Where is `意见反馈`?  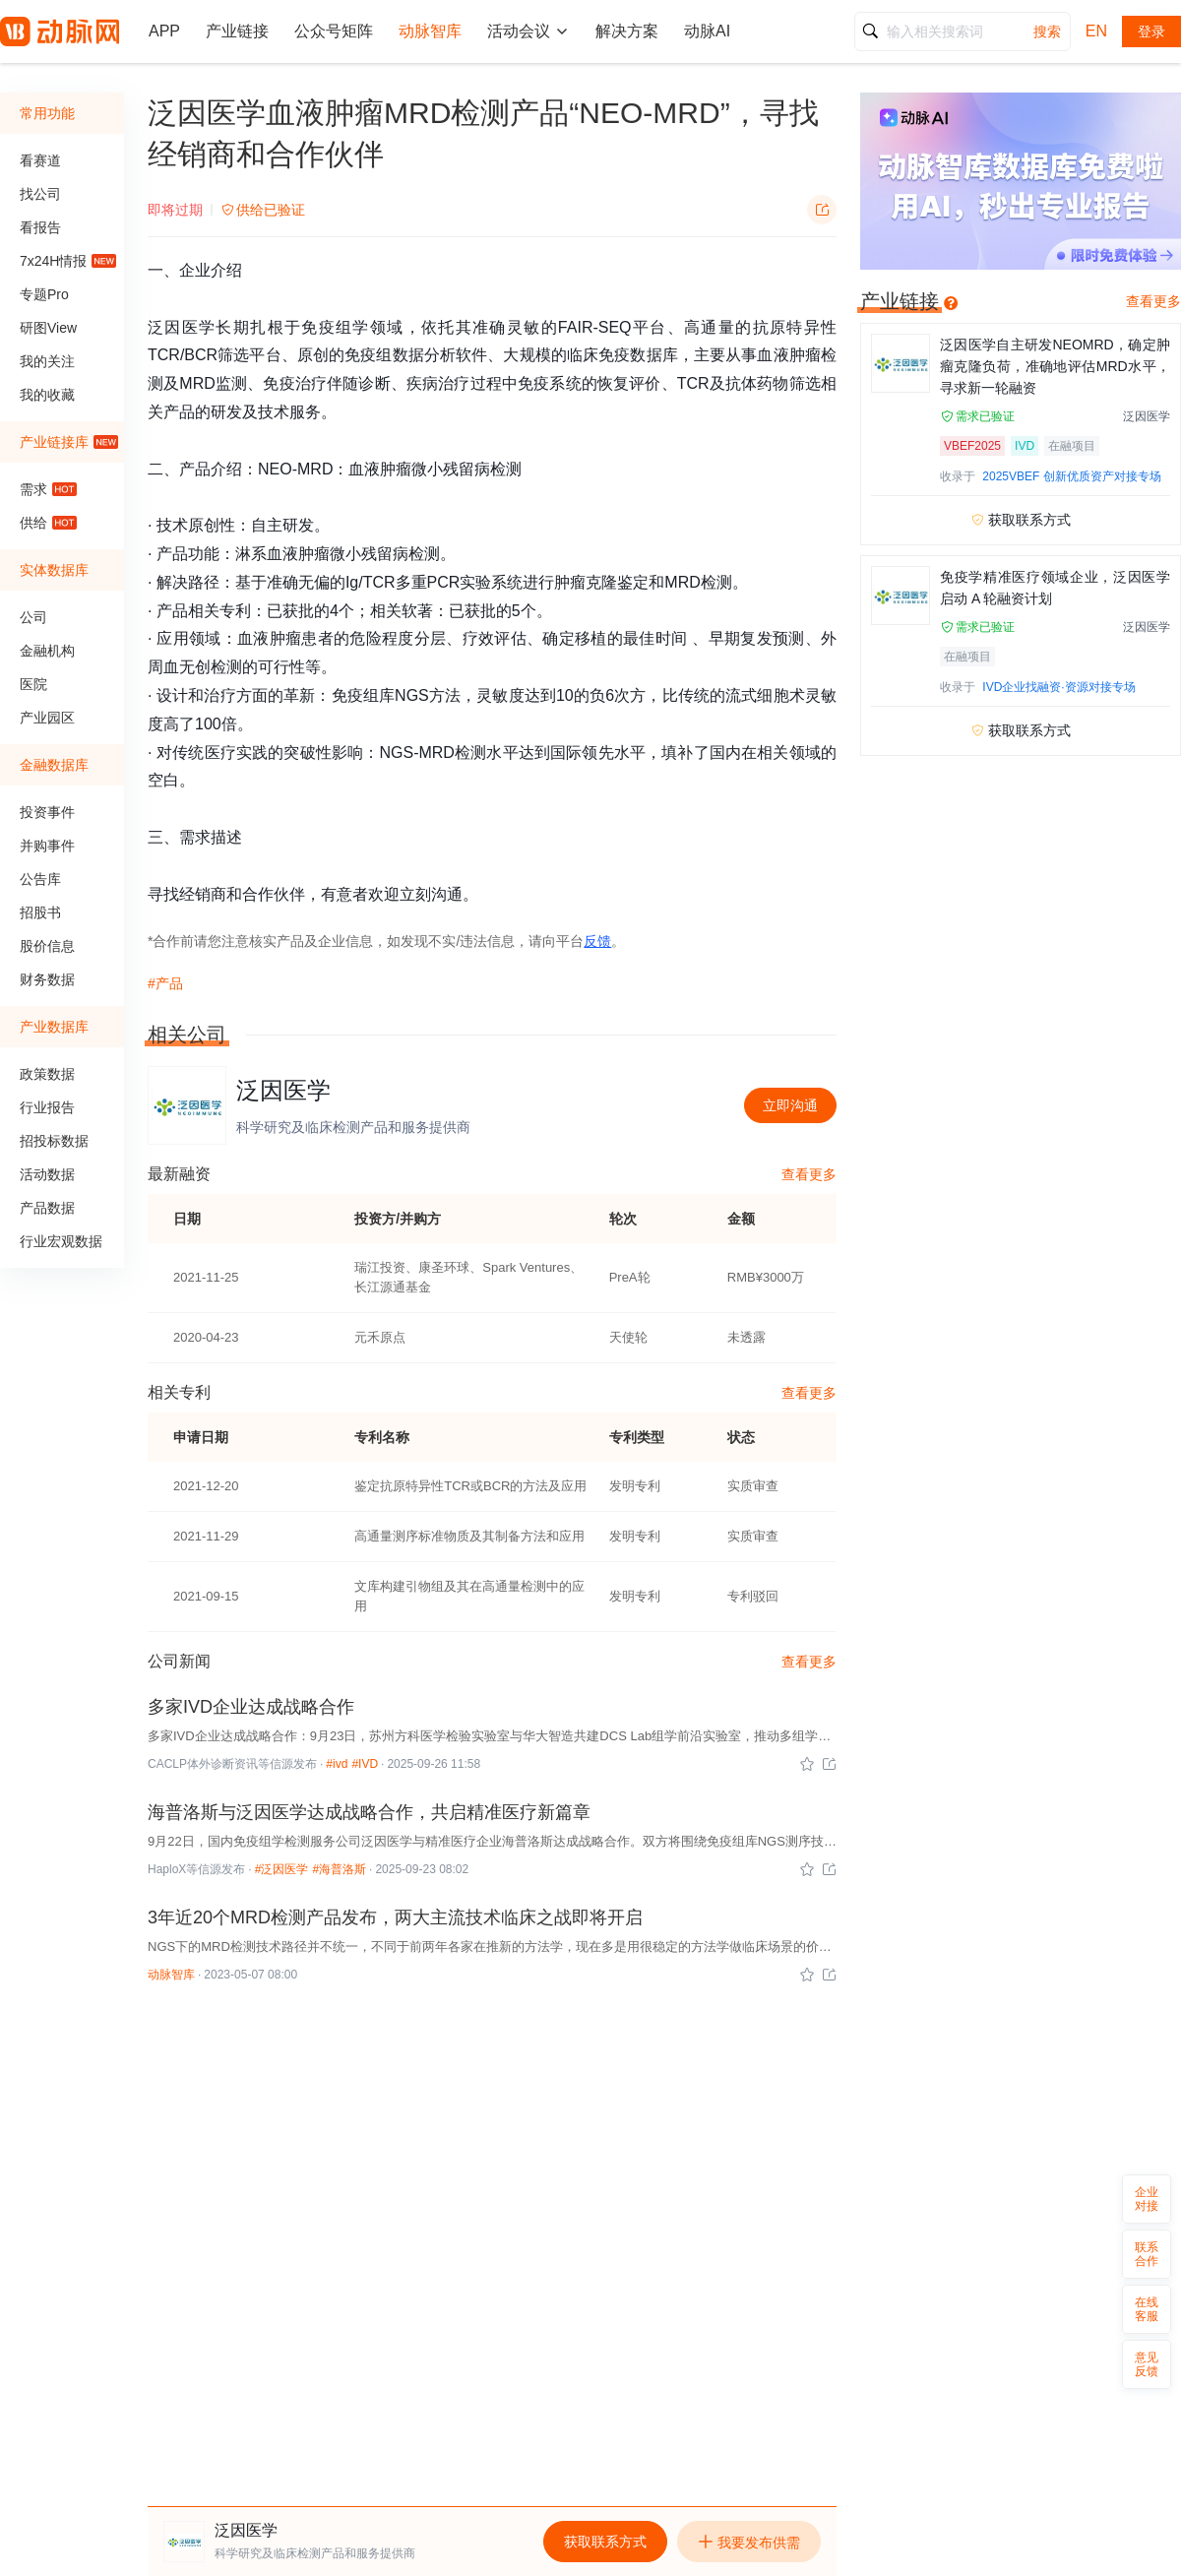 意见反馈 is located at coordinates (1146, 2364).